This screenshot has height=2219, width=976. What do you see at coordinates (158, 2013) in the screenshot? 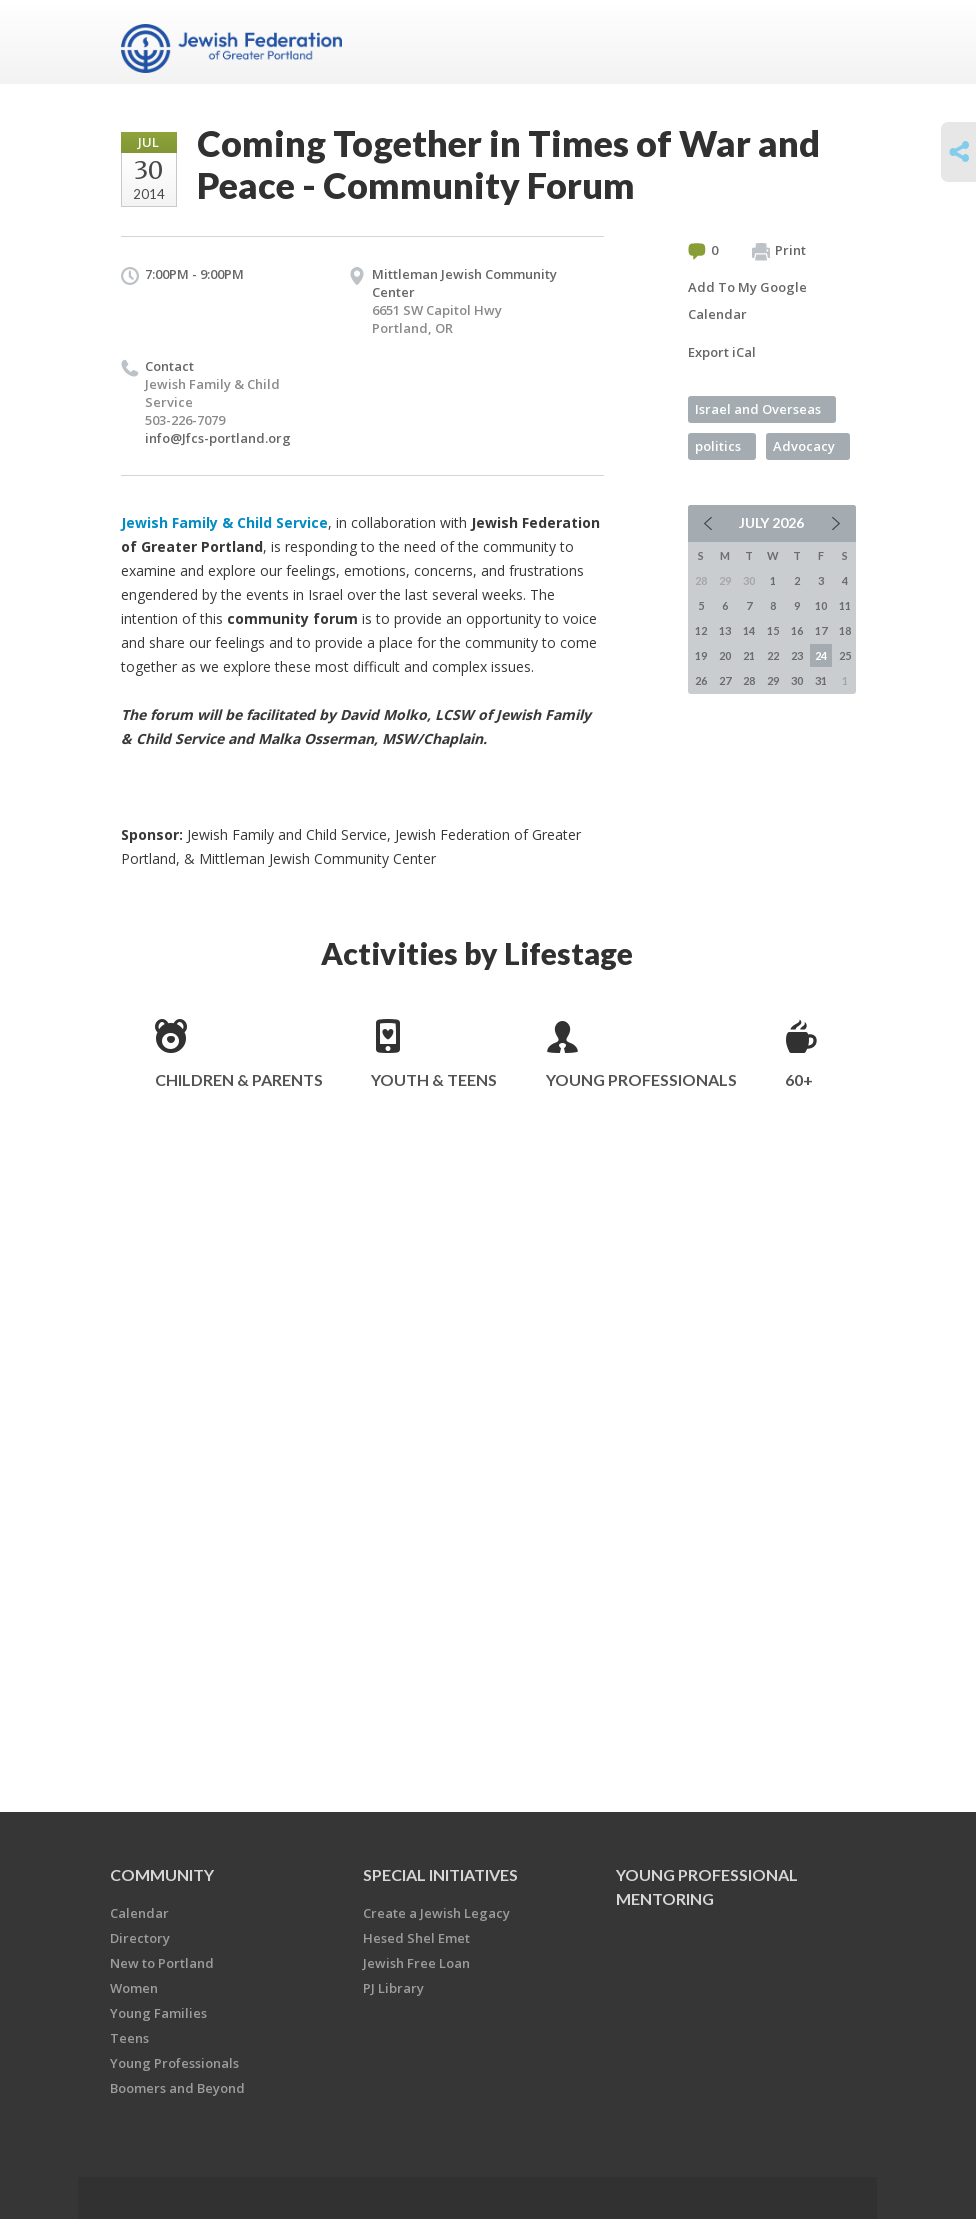
I see `Young Families` at bounding box center [158, 2013].